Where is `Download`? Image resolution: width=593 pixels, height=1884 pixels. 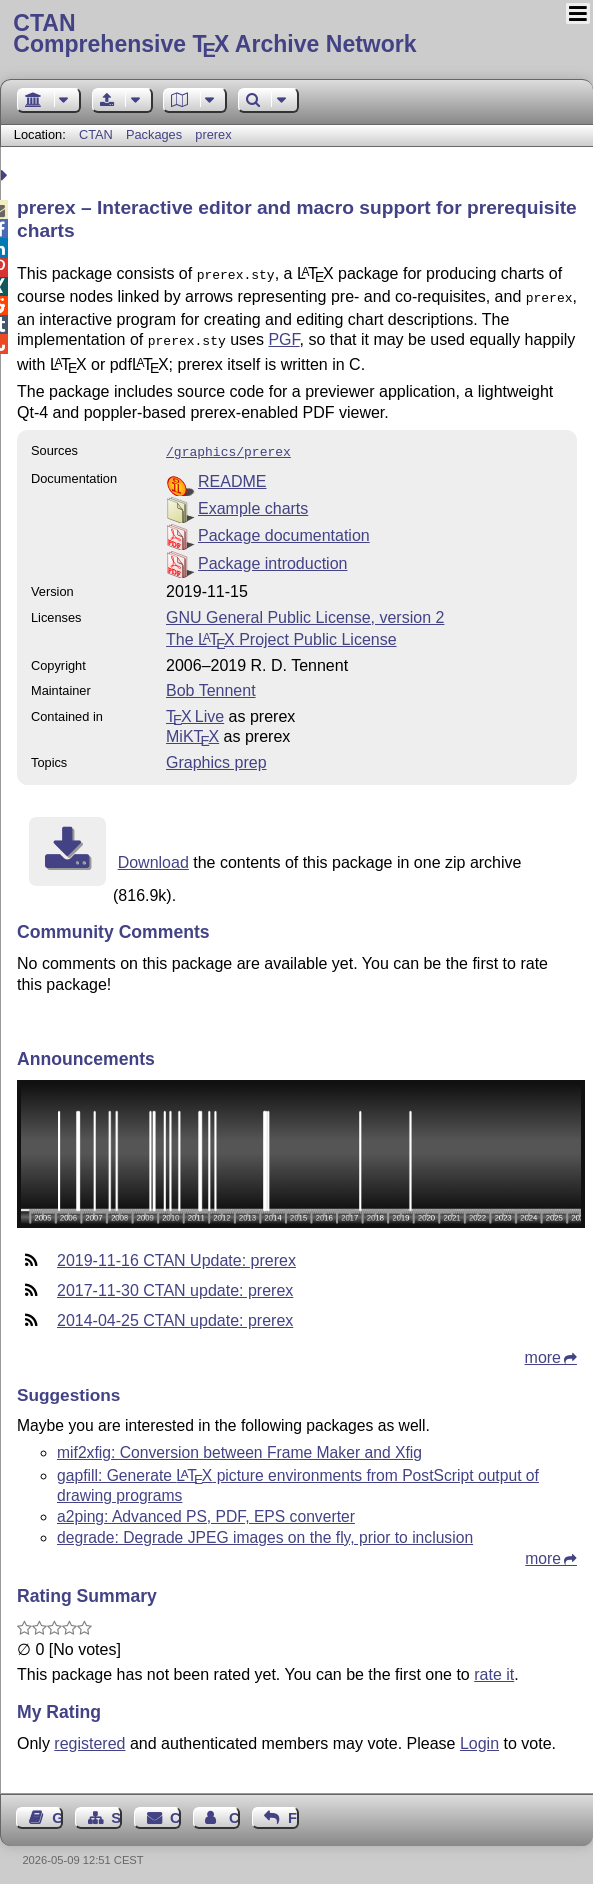 Download is located at coordinates (153, 854).